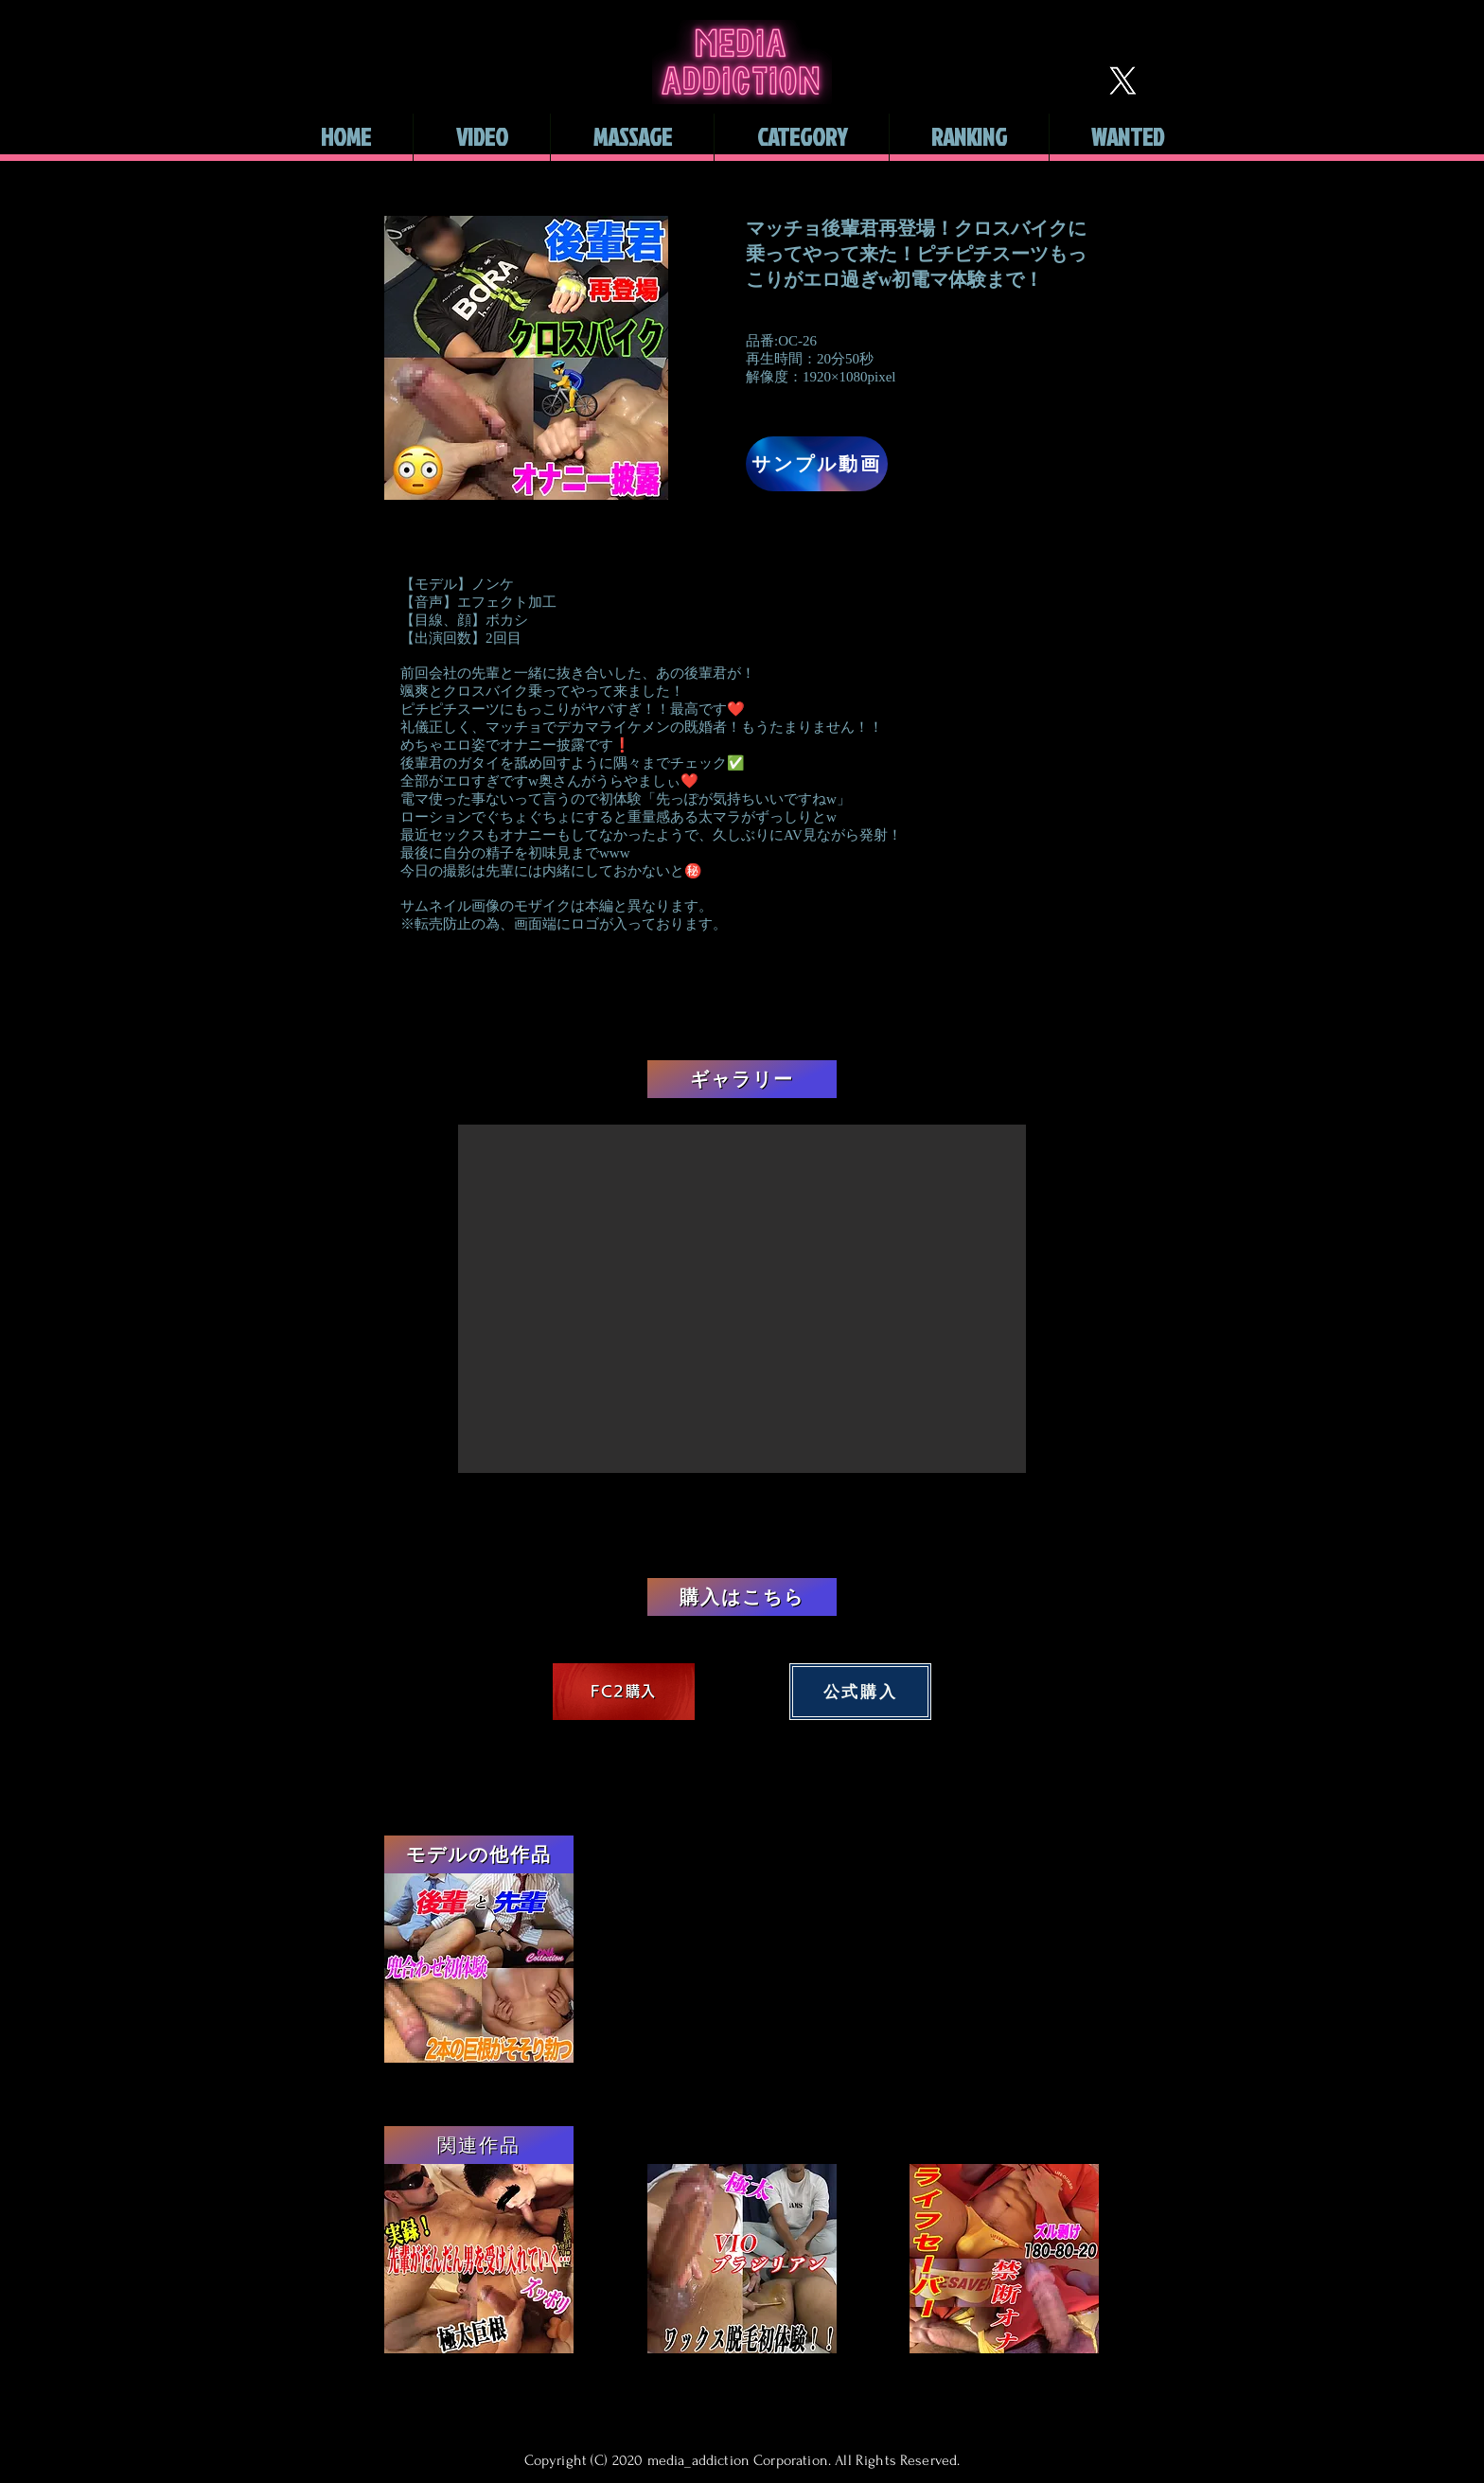 The image size is (1484, 2483). I want to click on [関連作品], so click(479, 2145).